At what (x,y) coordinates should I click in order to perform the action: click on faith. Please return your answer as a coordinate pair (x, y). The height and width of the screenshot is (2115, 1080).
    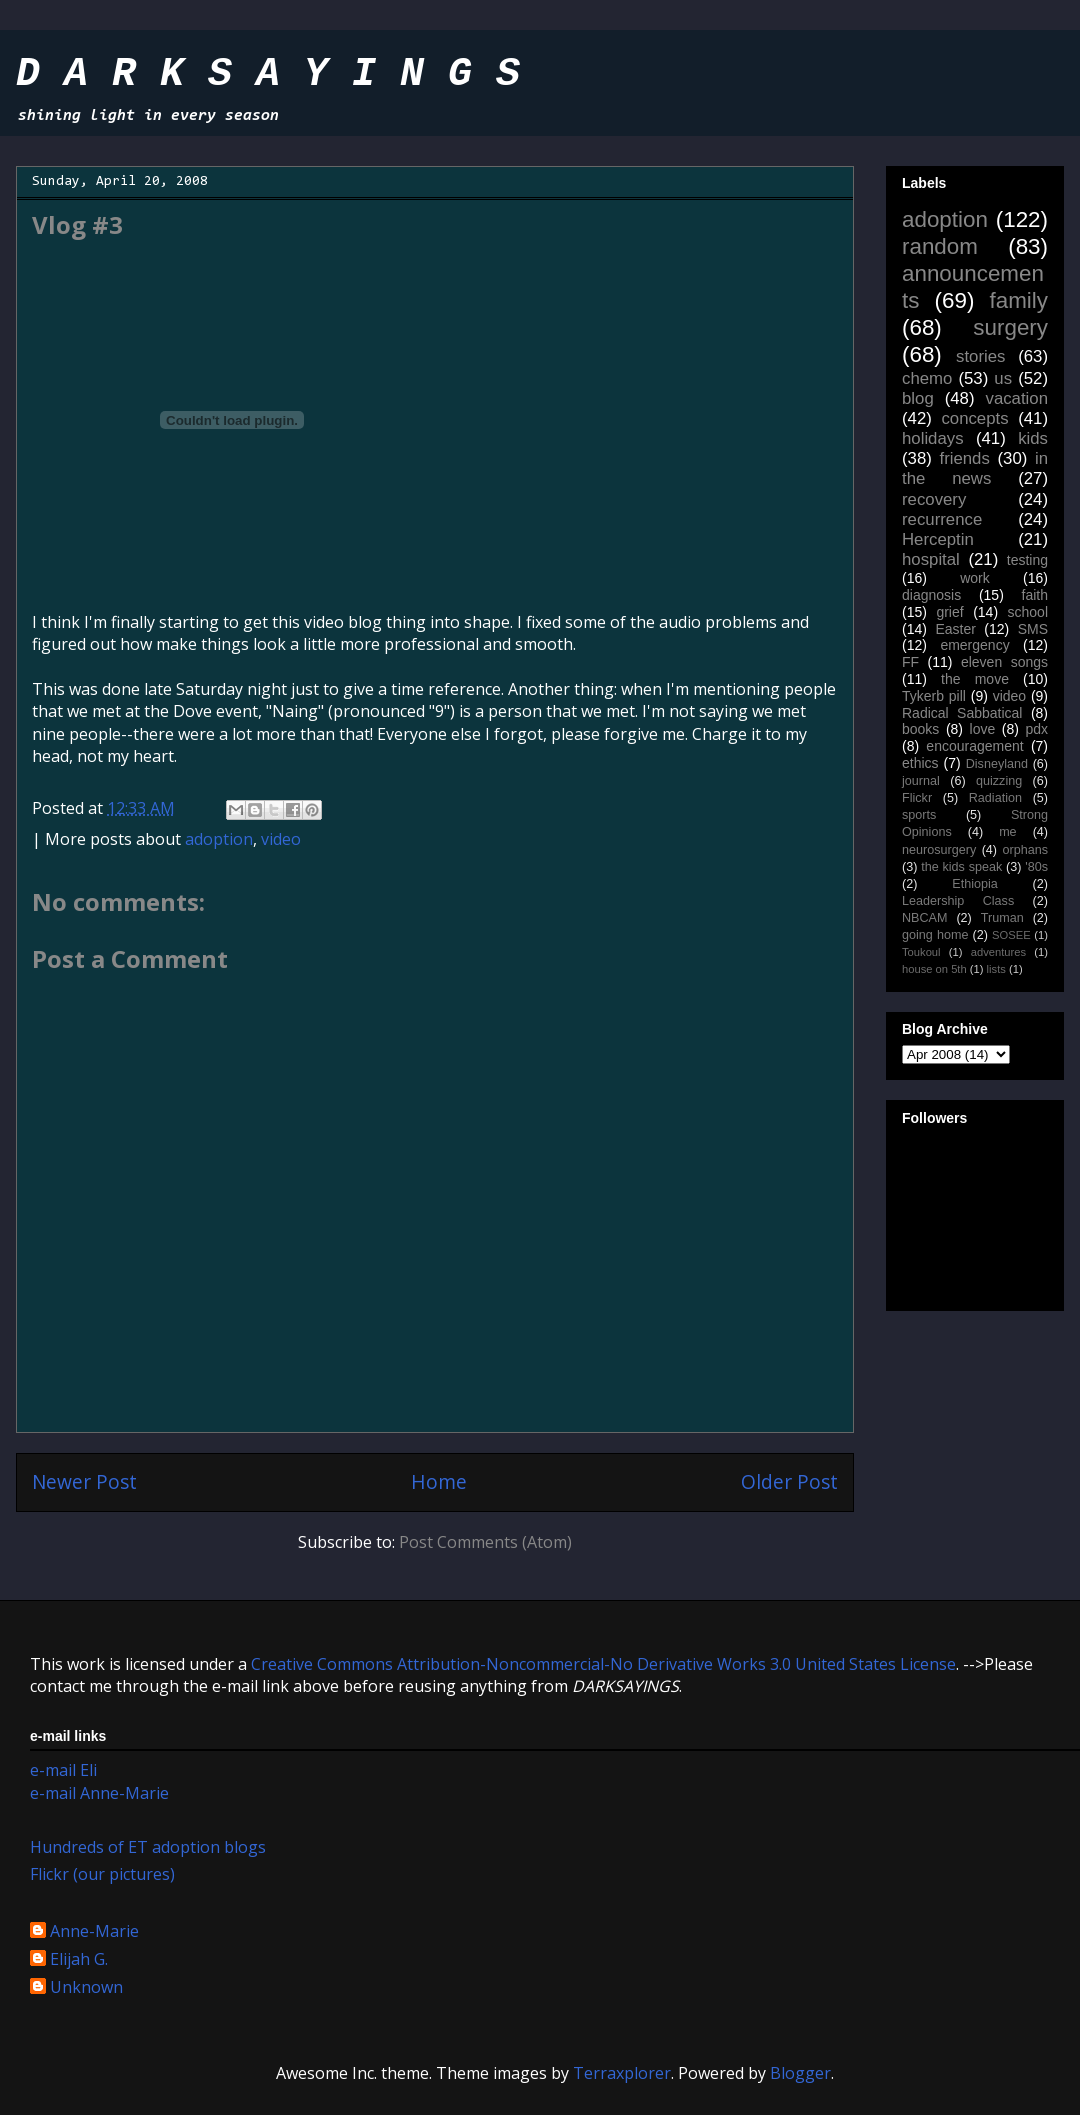
    Looking at the image, I should click on (1035, 595).